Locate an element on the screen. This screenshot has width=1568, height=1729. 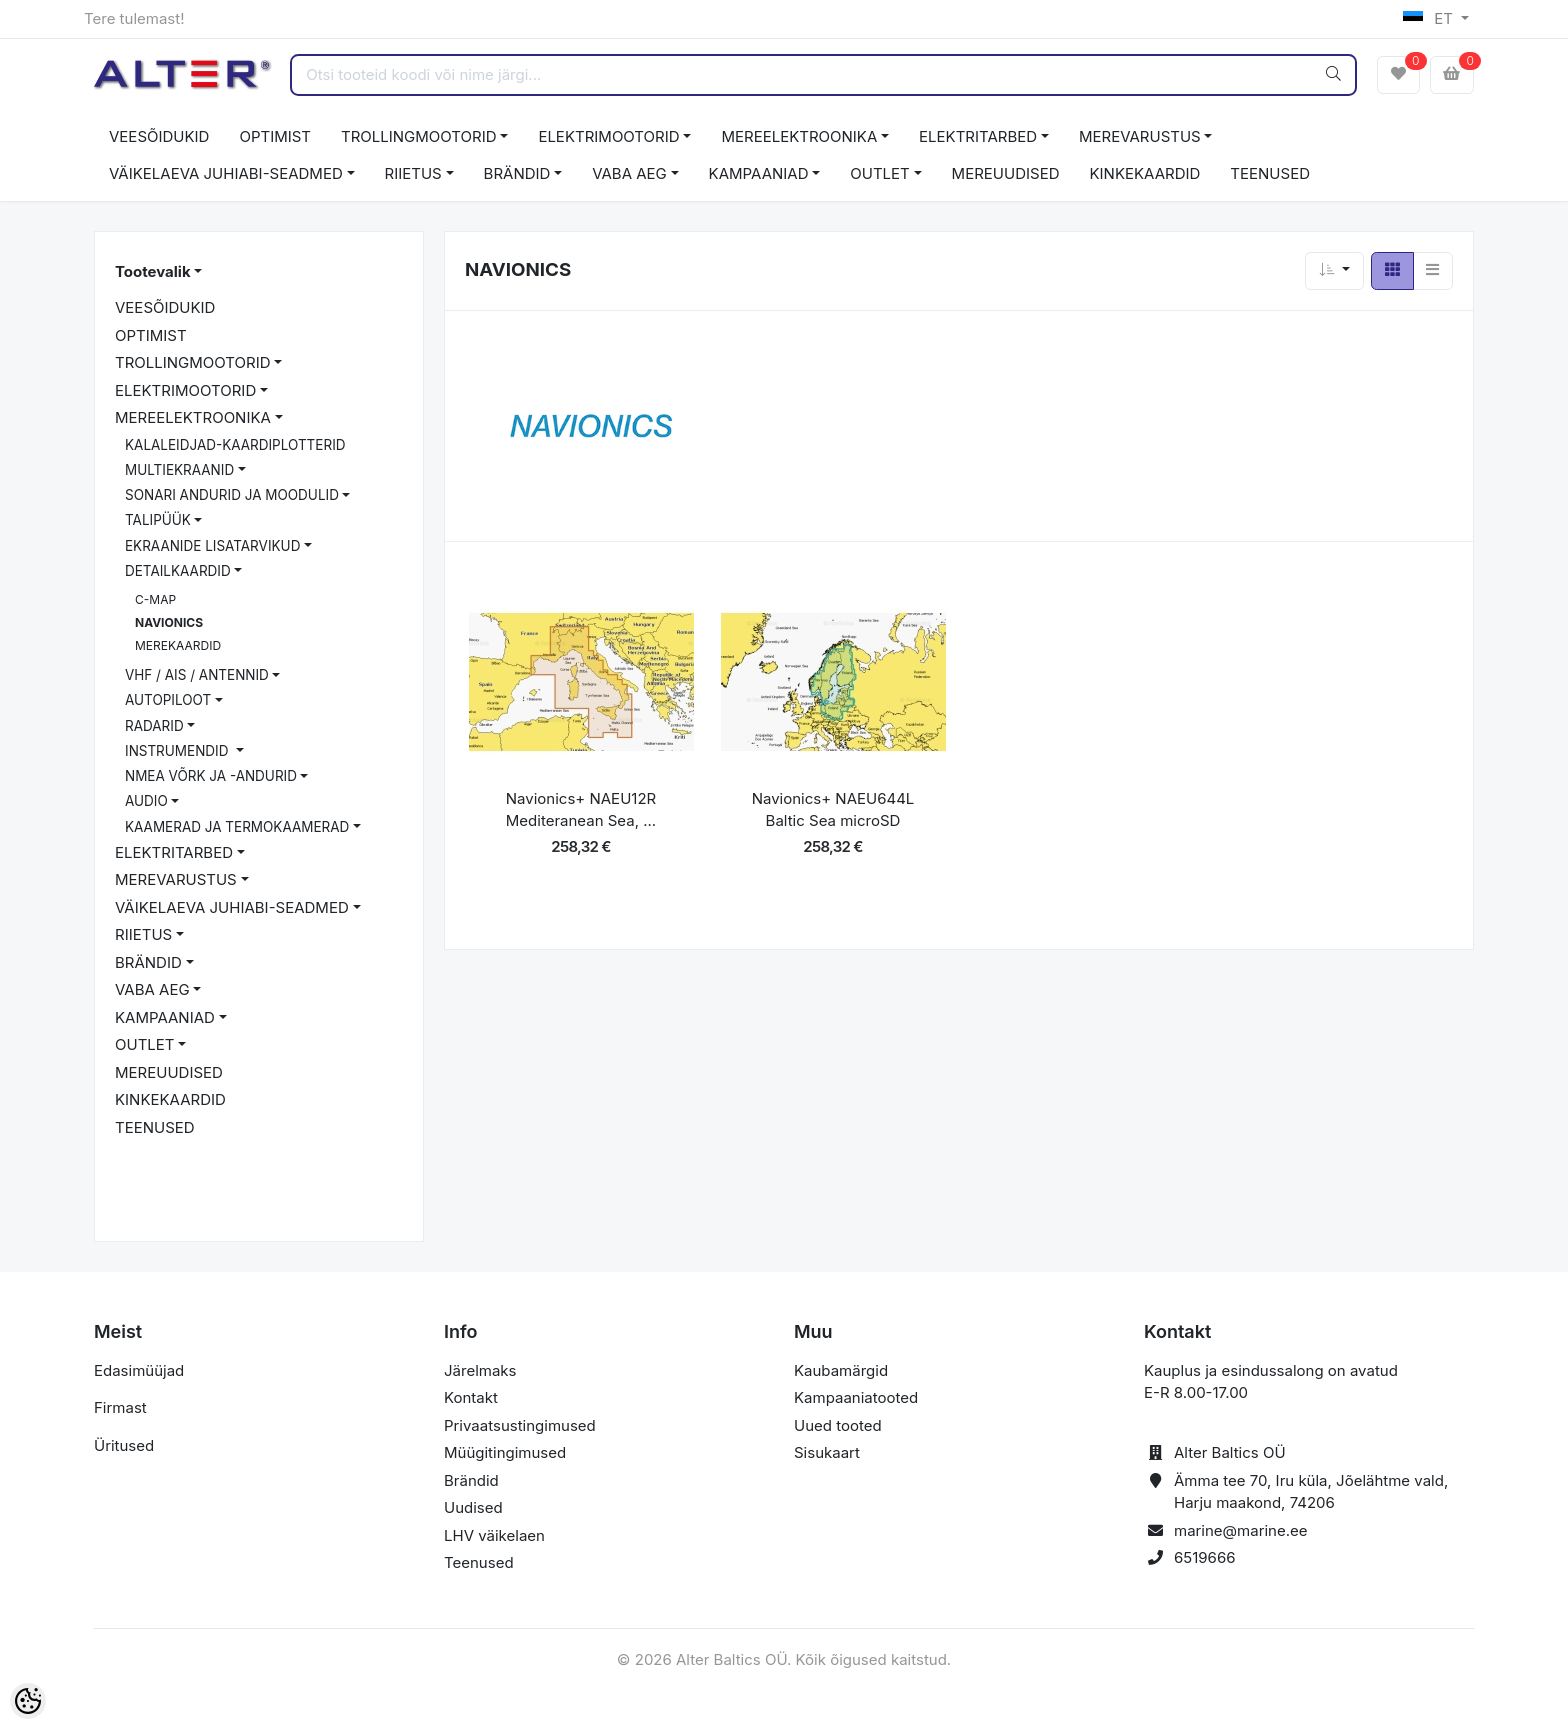
AUTOPILOOT is located at coordinates (168, 700).